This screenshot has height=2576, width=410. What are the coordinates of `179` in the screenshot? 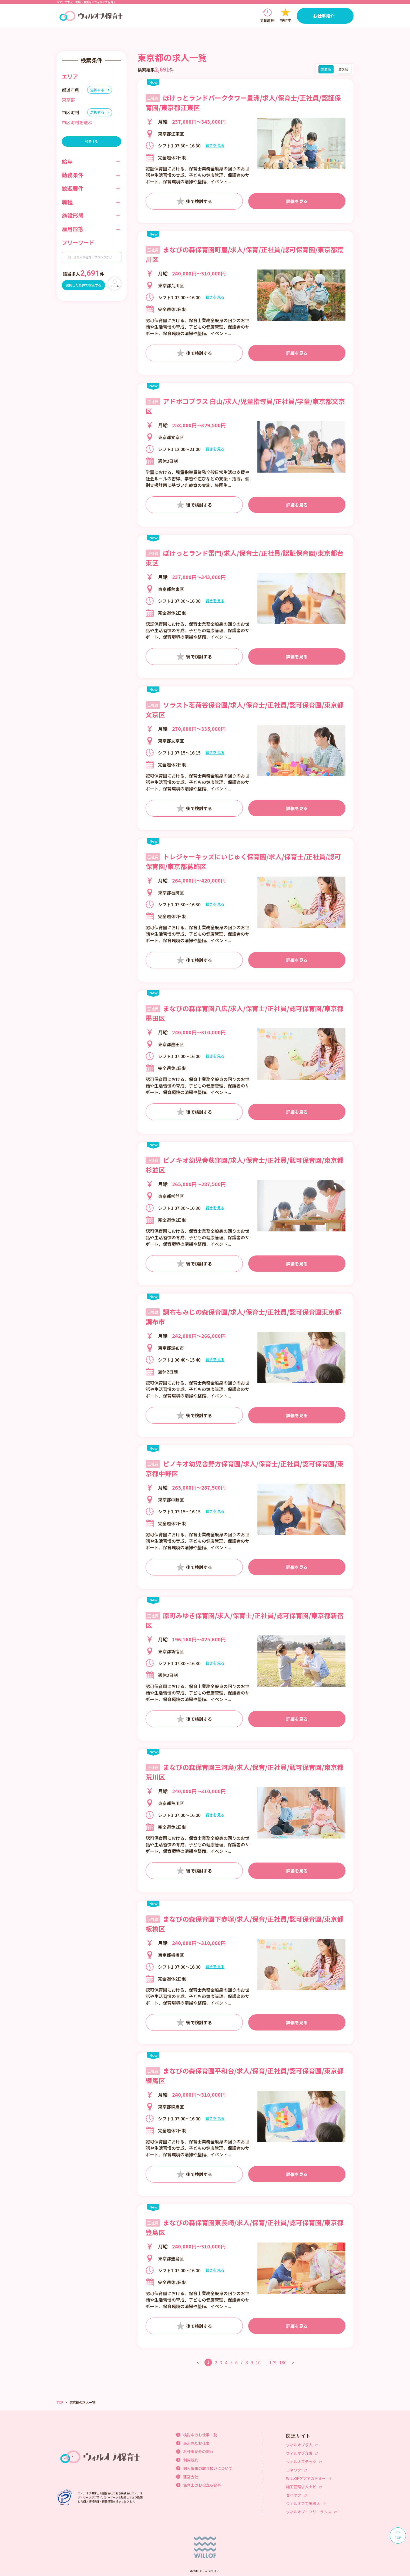 It's located at (273, 2362).